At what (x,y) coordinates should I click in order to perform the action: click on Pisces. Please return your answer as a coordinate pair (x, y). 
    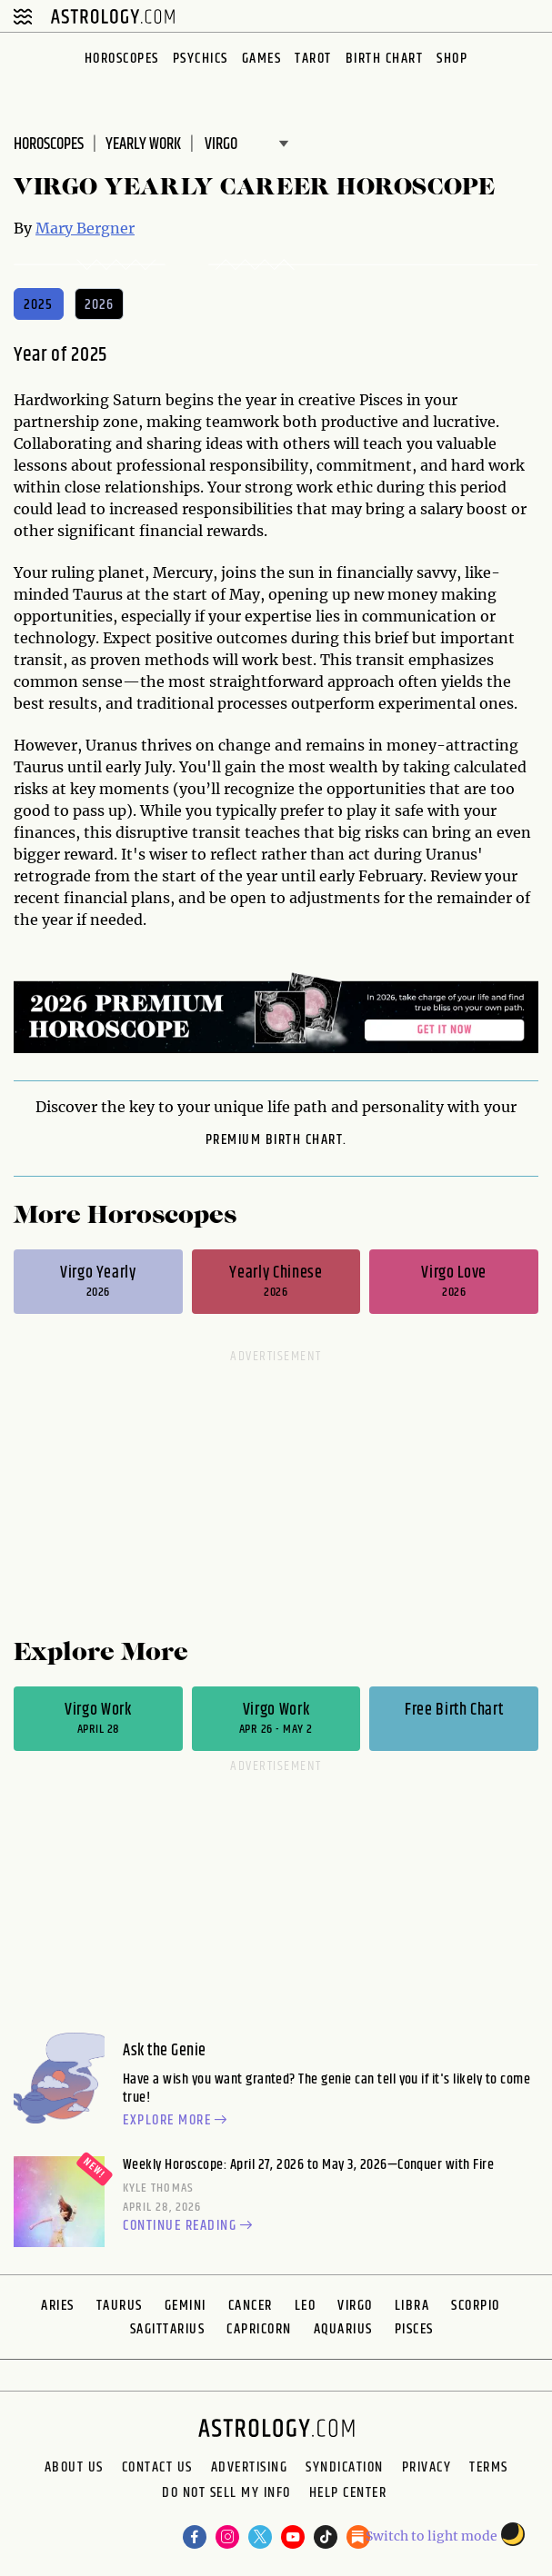
    Looking at the image, I should click on (414, 2329).